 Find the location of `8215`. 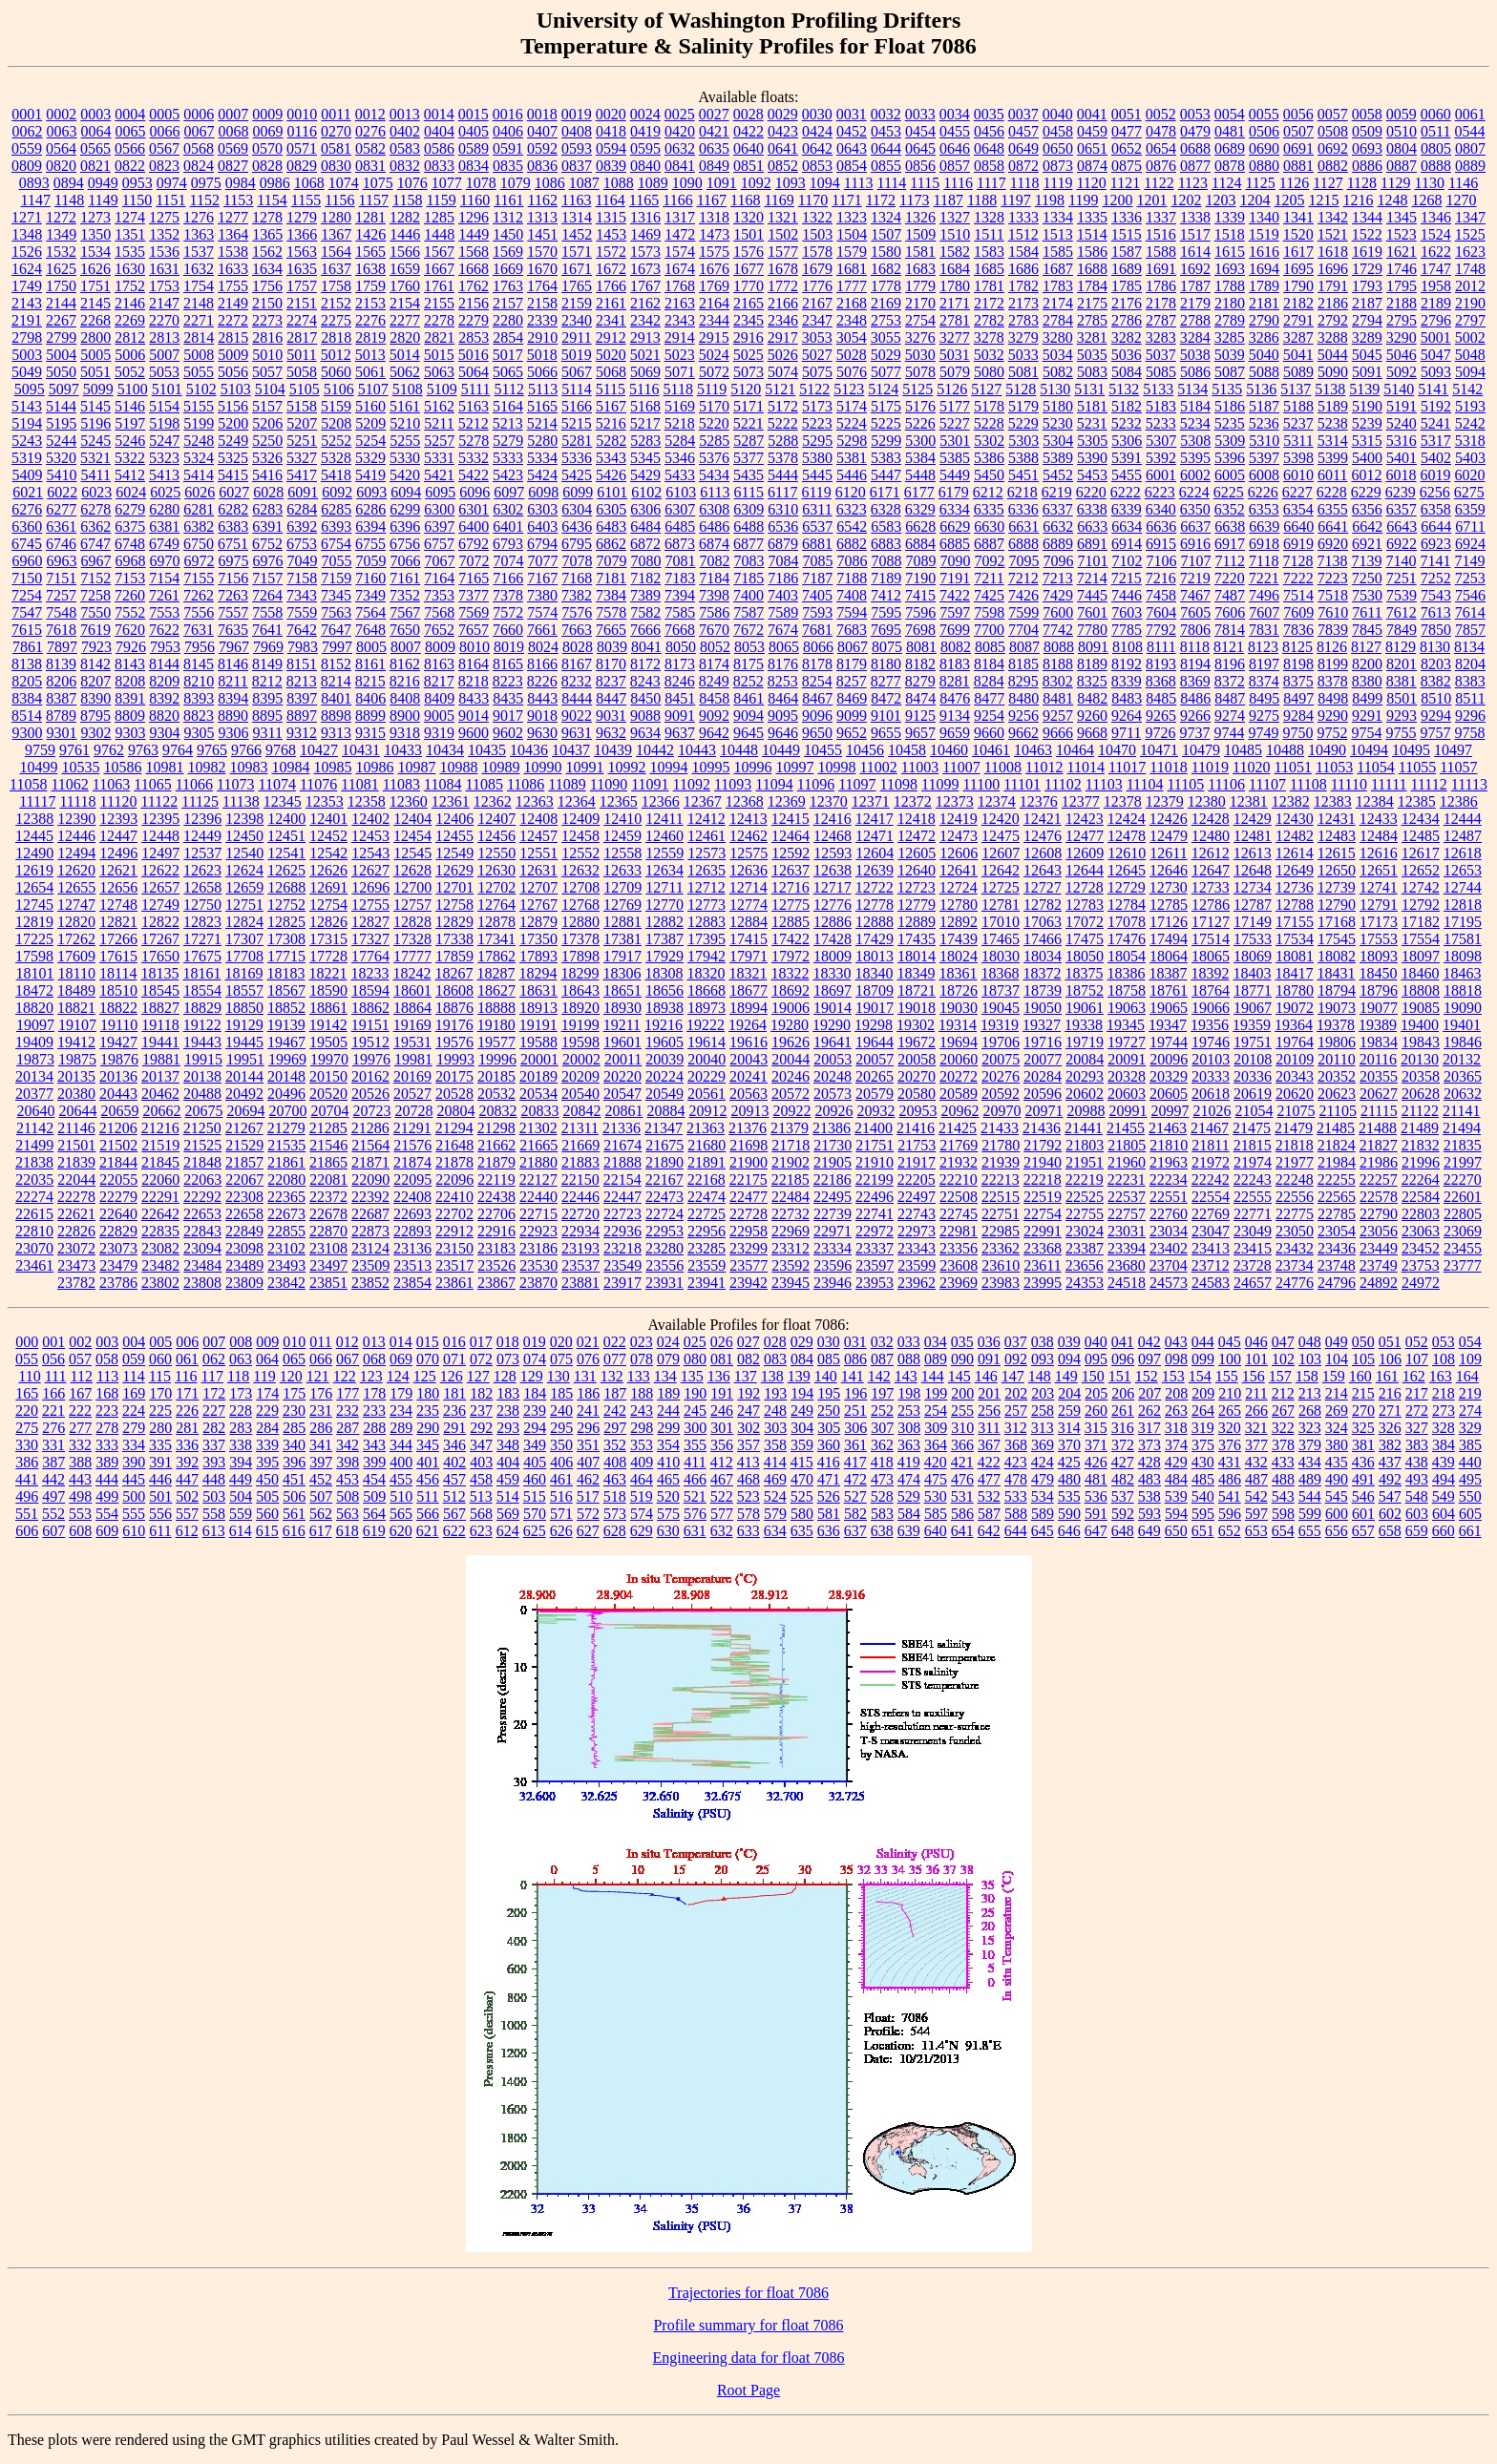

8215 is located at coordinates (370, 681).